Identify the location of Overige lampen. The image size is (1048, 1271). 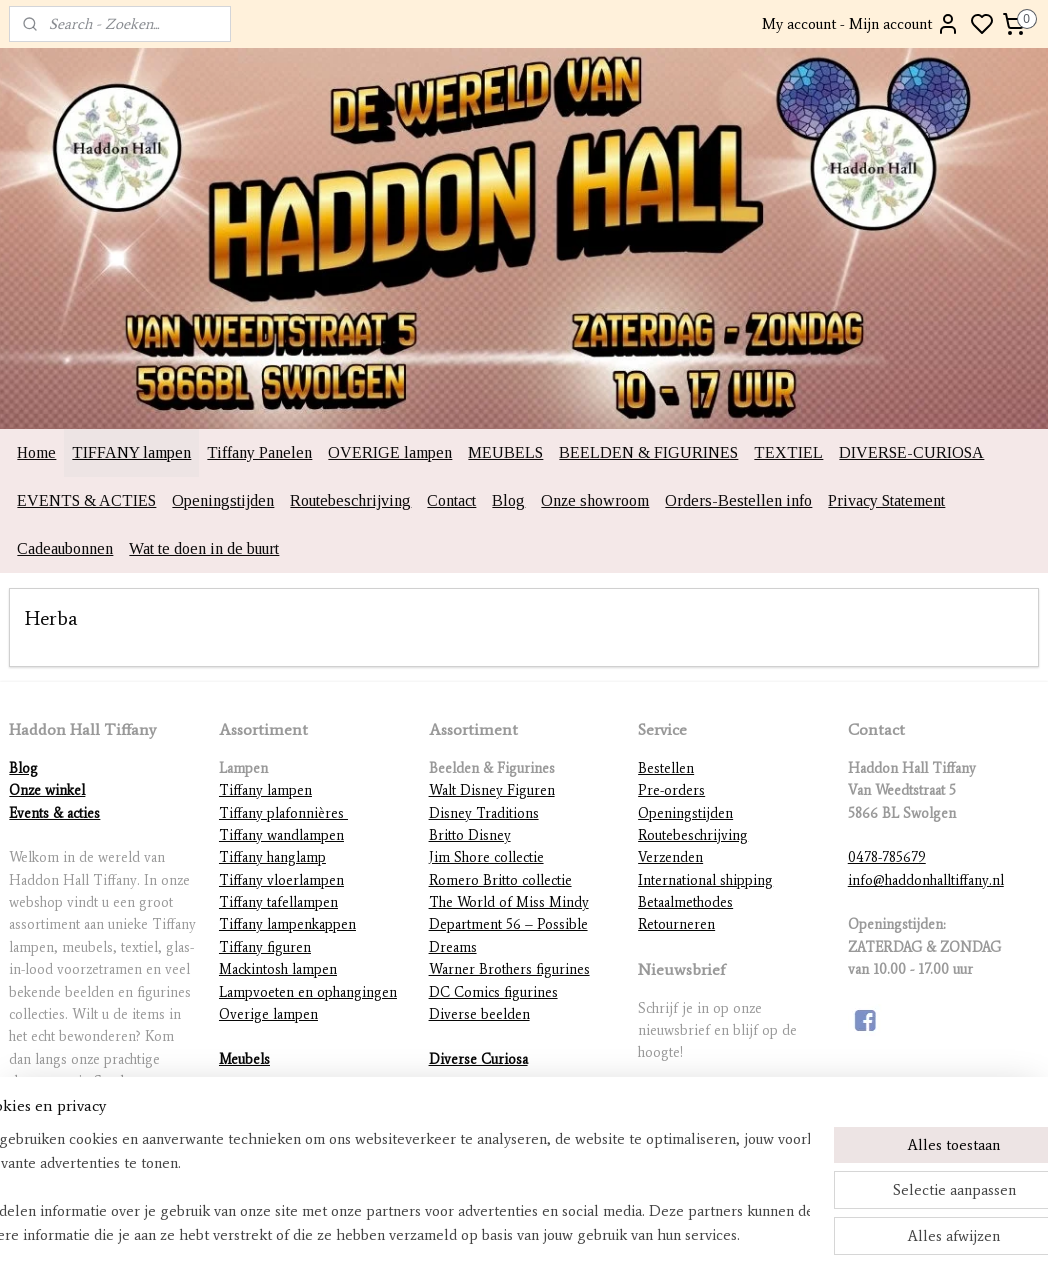
(268, 1014).